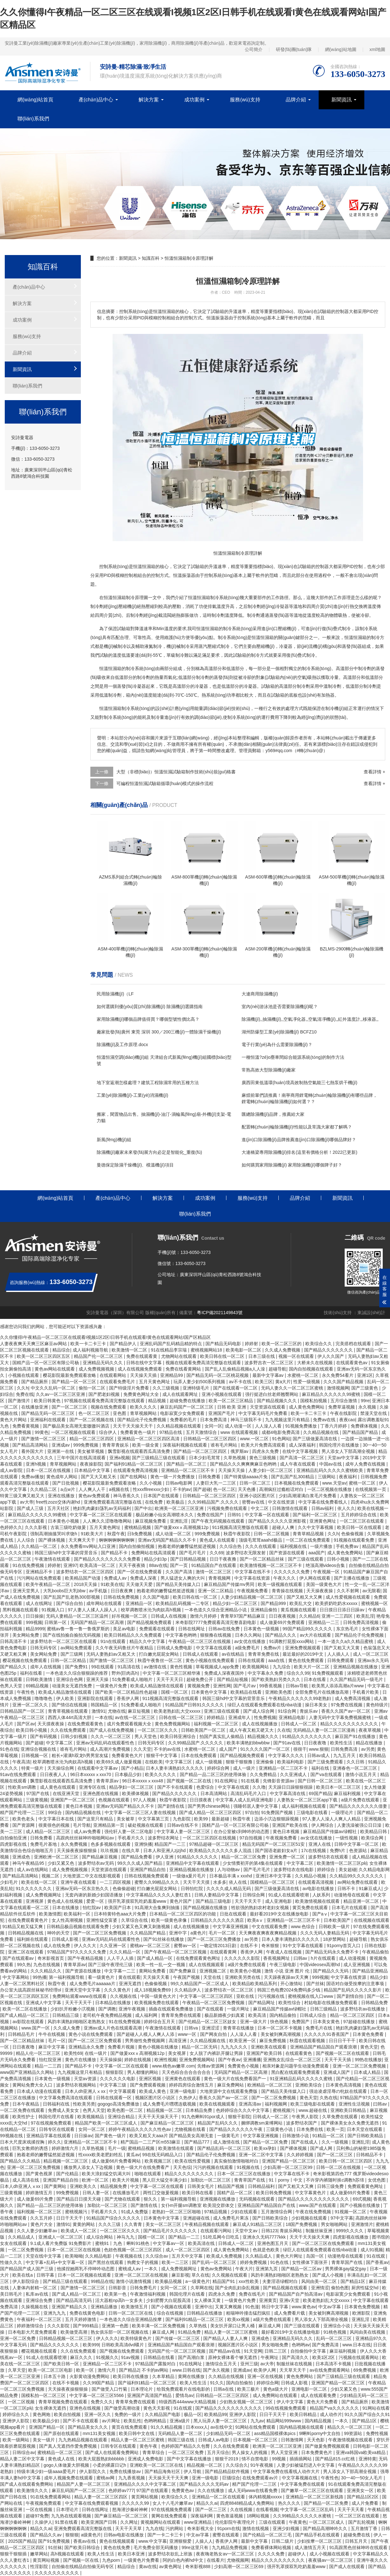  What do you see at coordinates (21, 1761) in the screenshot?
I see `午夜高清` at bounding box center [21, 1761].